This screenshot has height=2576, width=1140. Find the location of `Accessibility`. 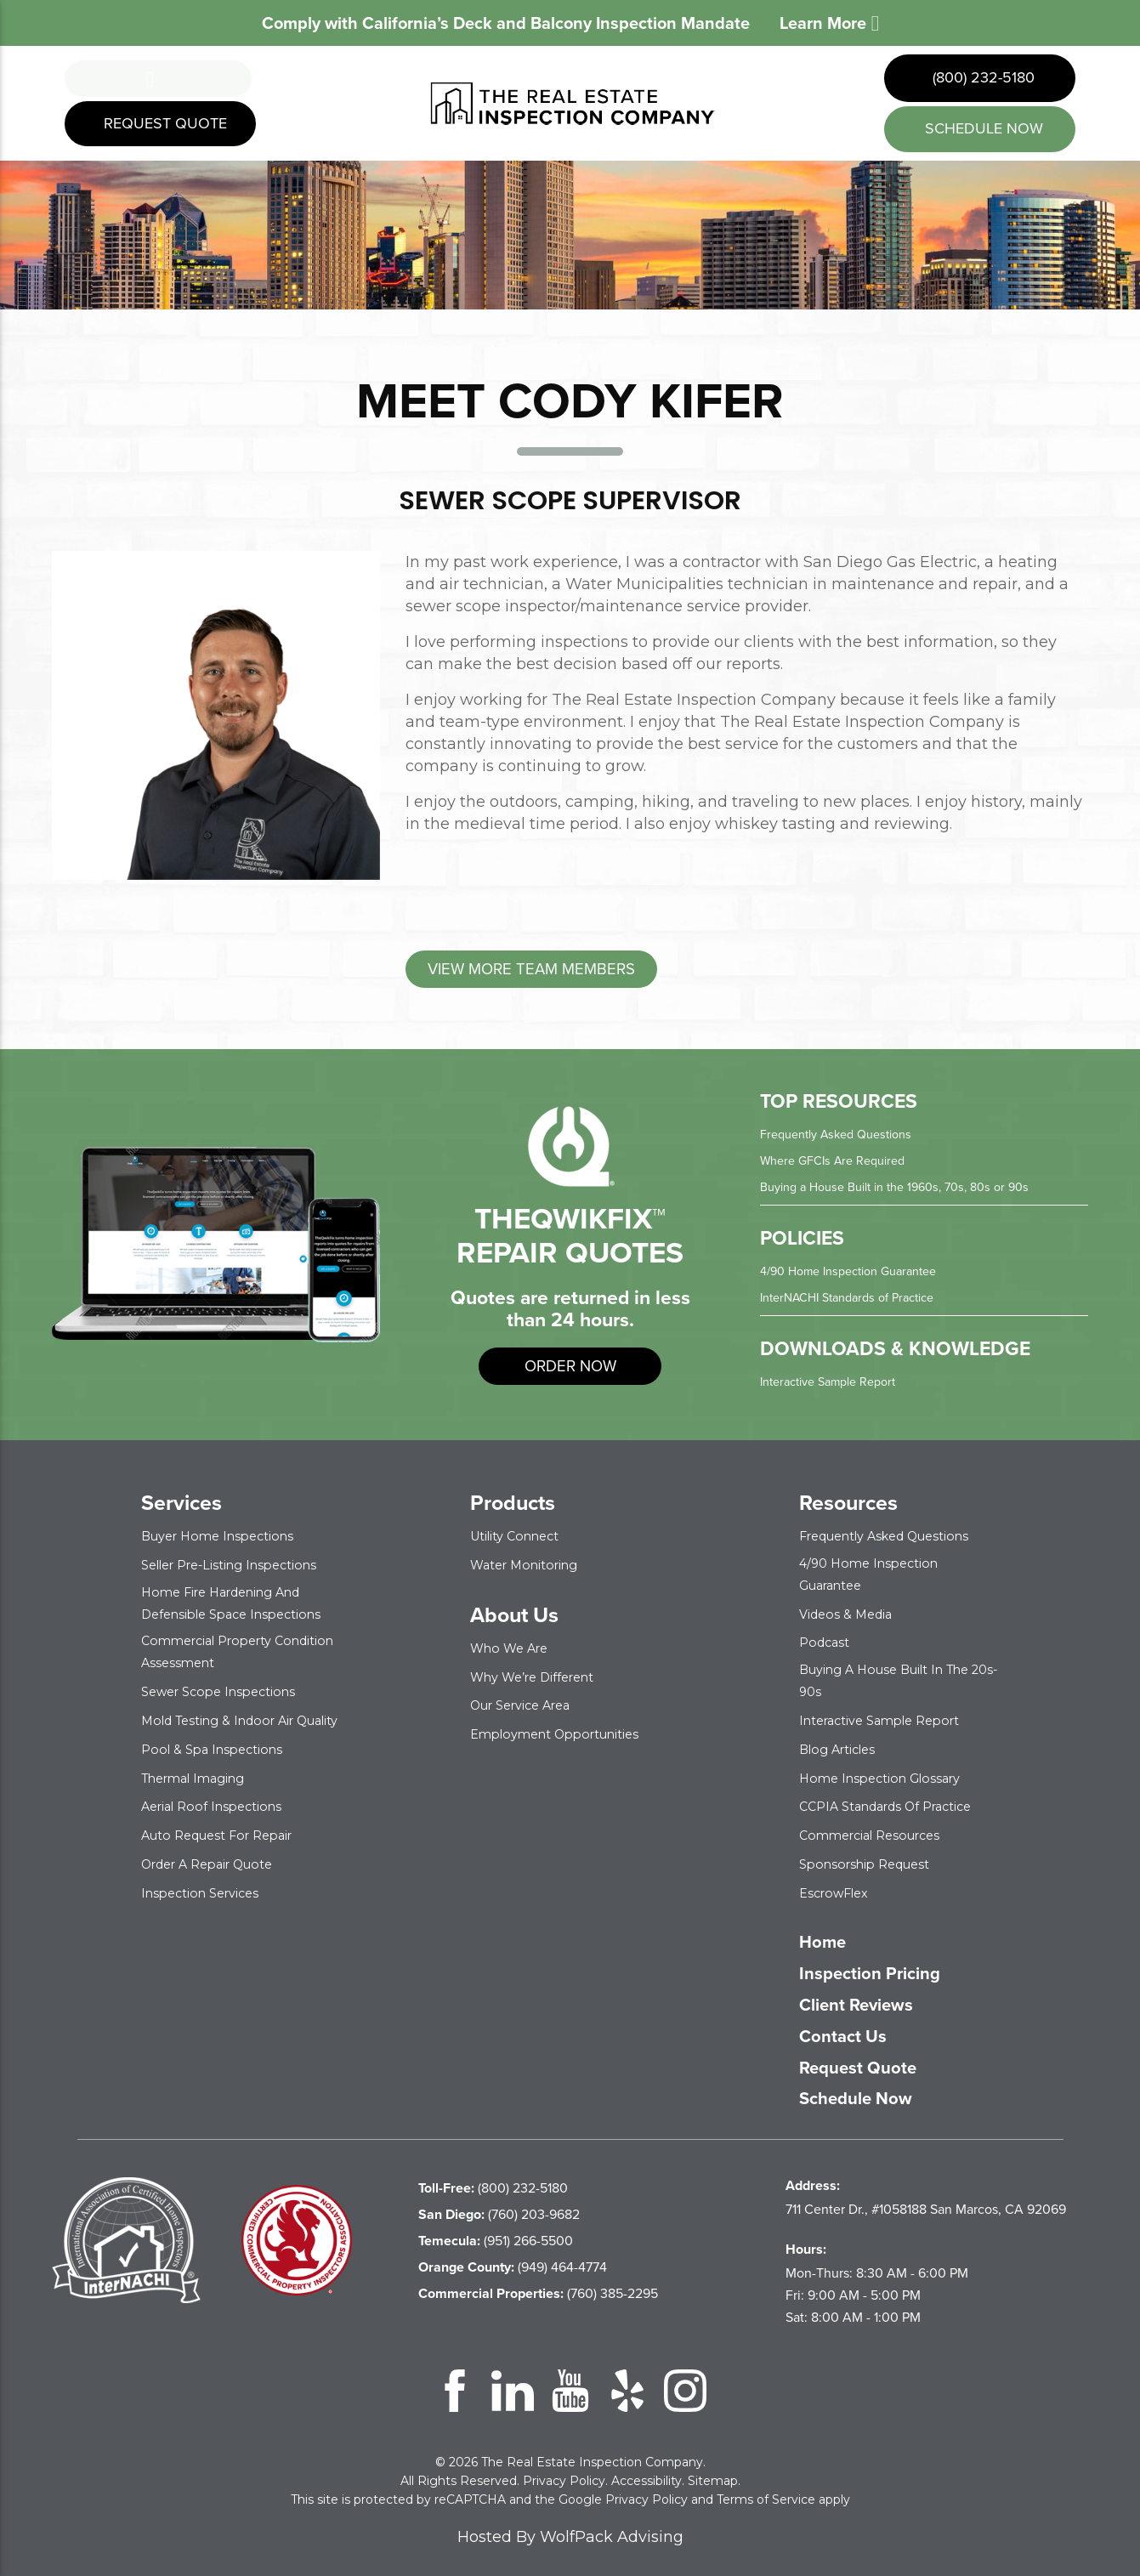

Accessibility is located at coordinates (646, 2470).